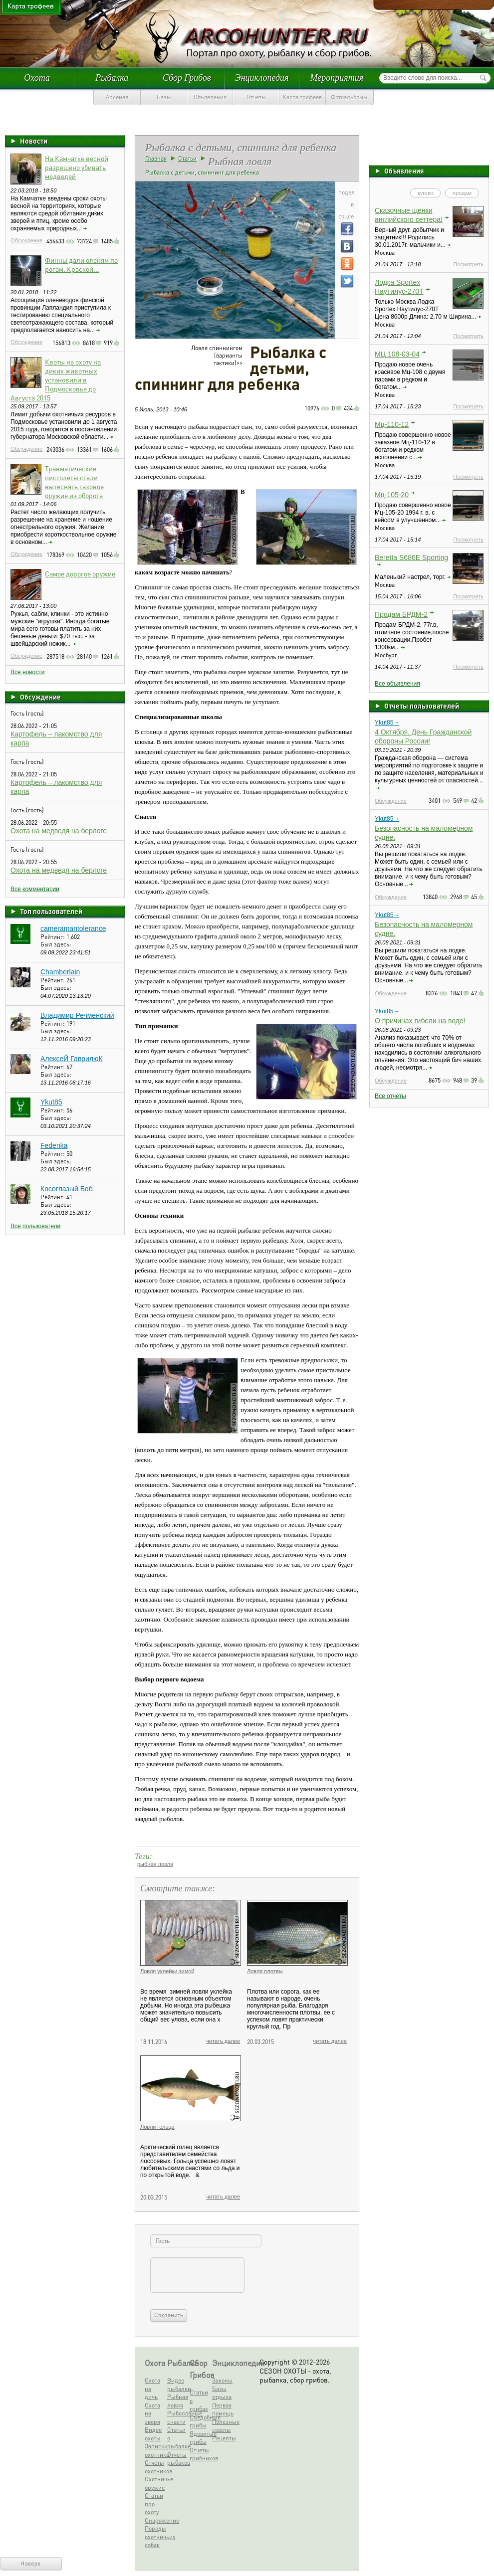 The image size is (494, 2576). Describe the element at coordinates (302, 97) in the screenshot. I see `Карта трофеев` at that location.